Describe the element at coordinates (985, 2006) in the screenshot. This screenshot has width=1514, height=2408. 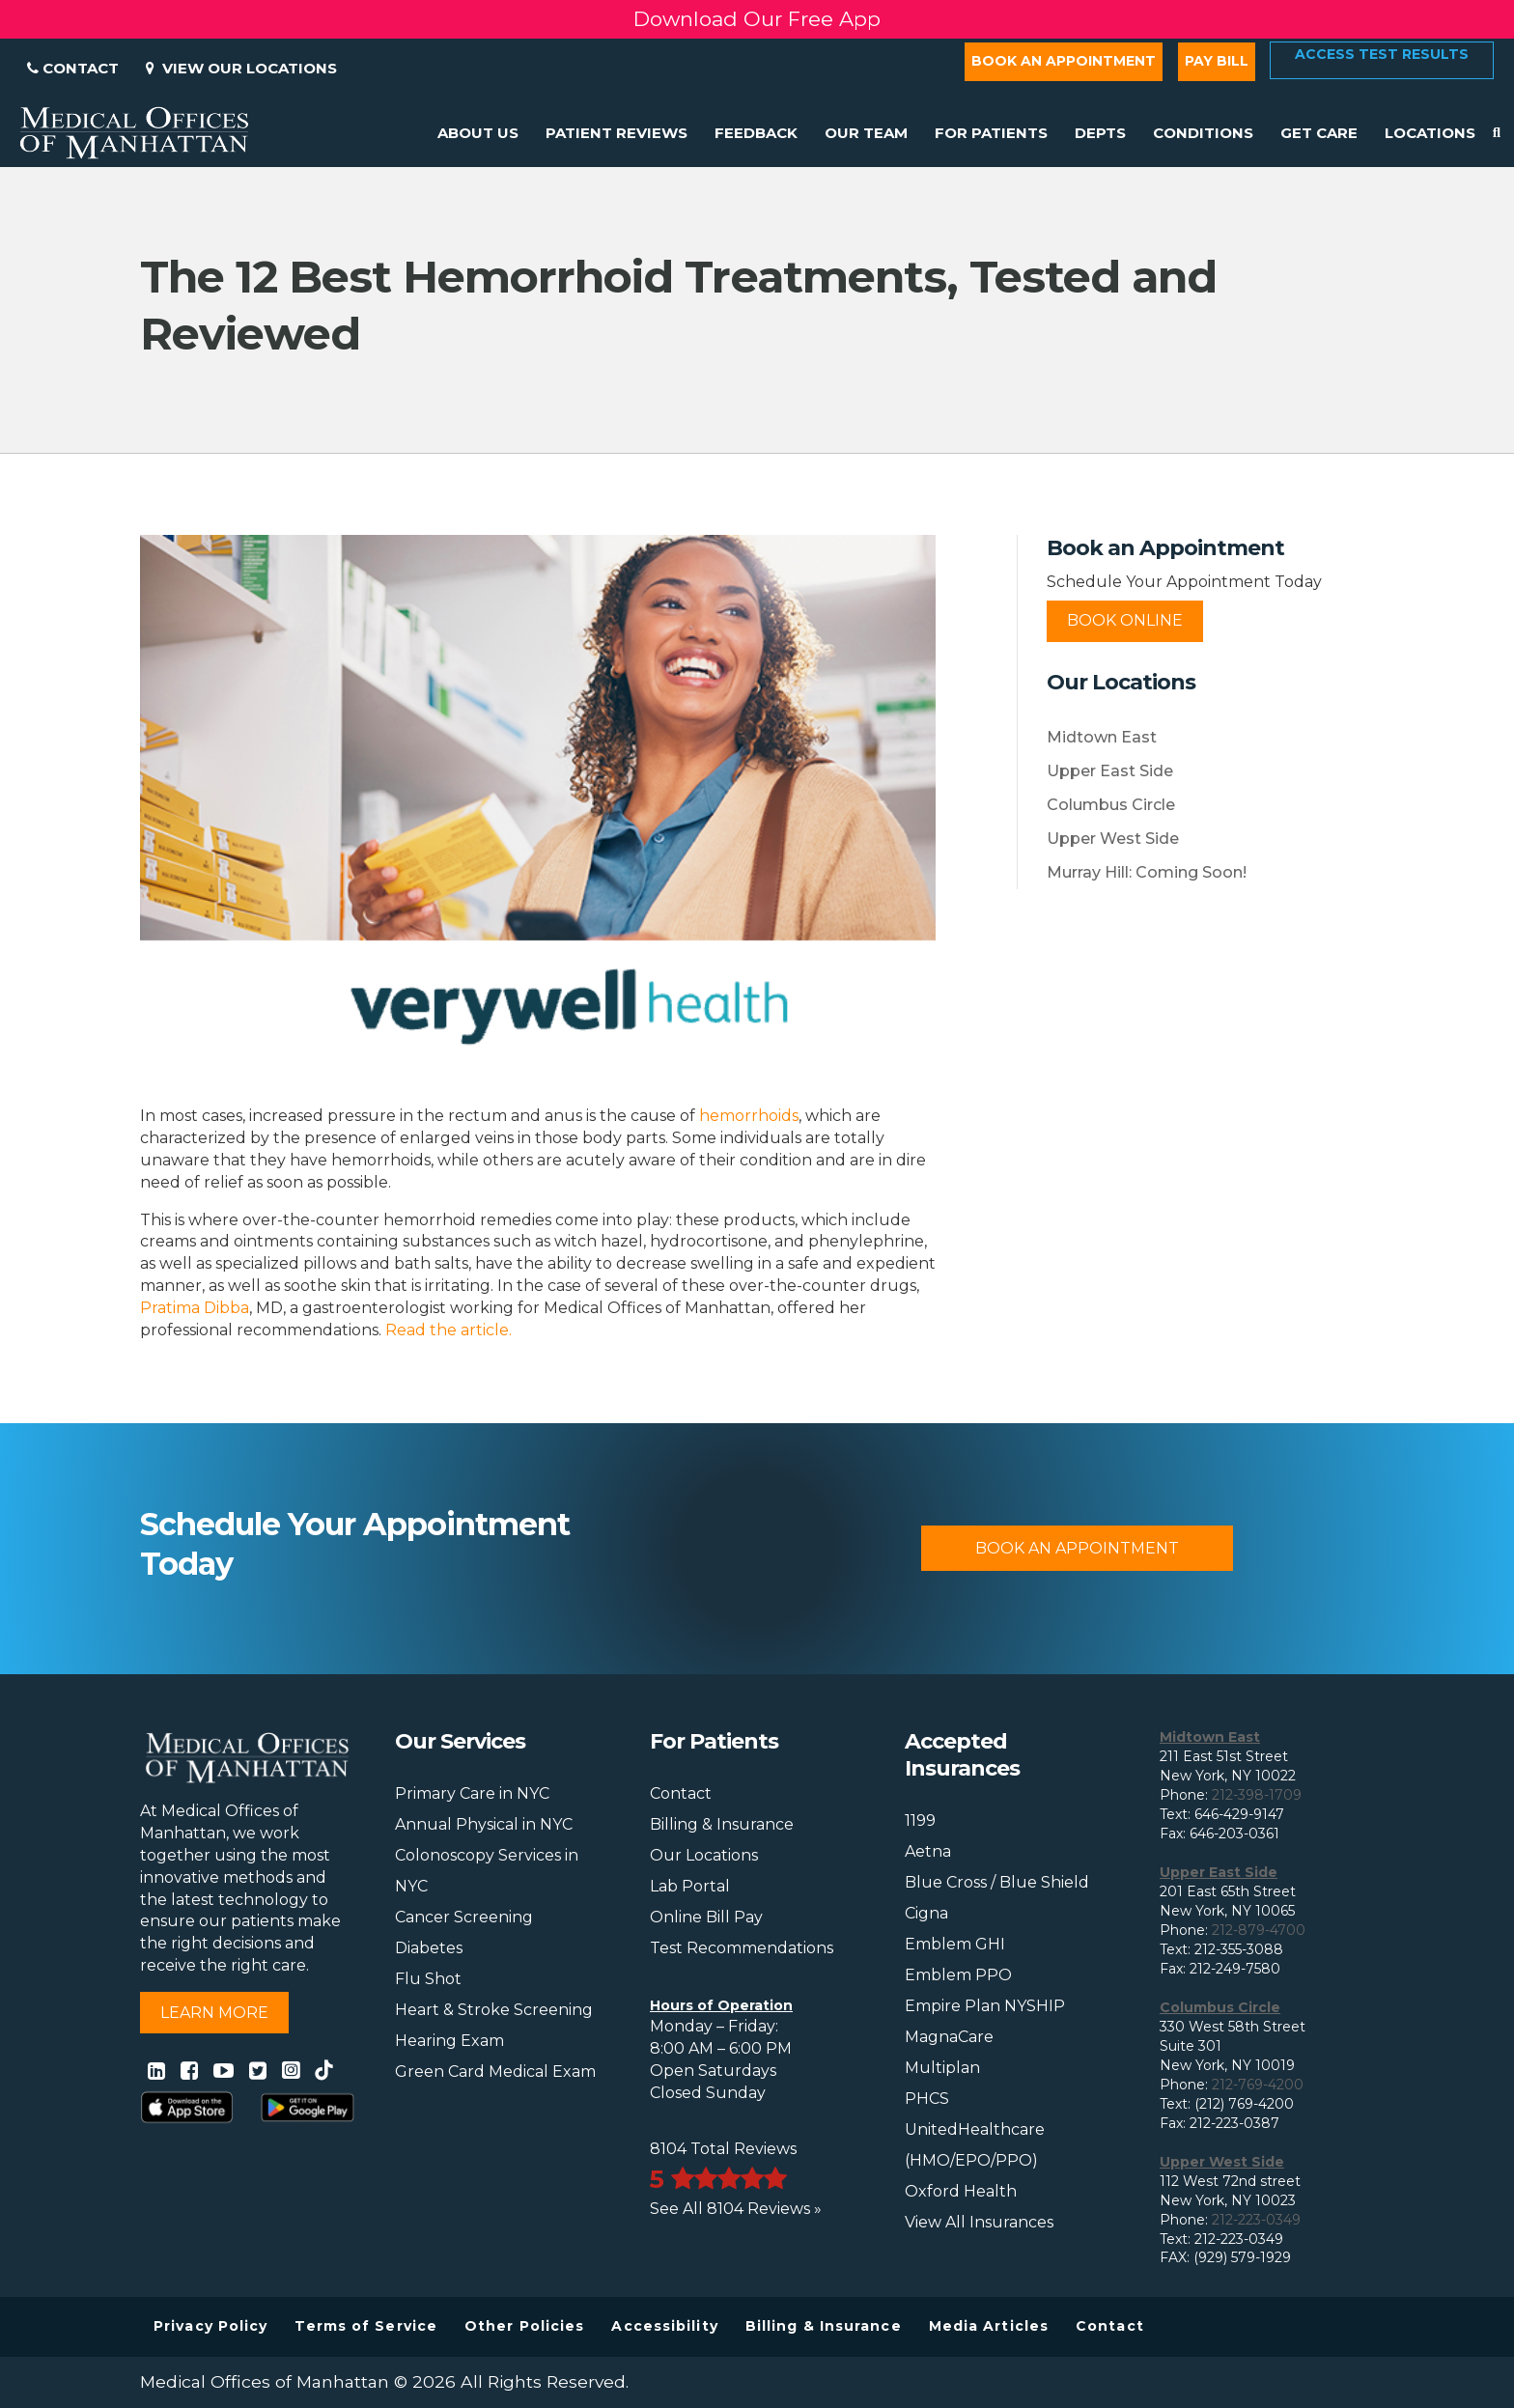
I see `Empire Plan NYSHIP` at that location.